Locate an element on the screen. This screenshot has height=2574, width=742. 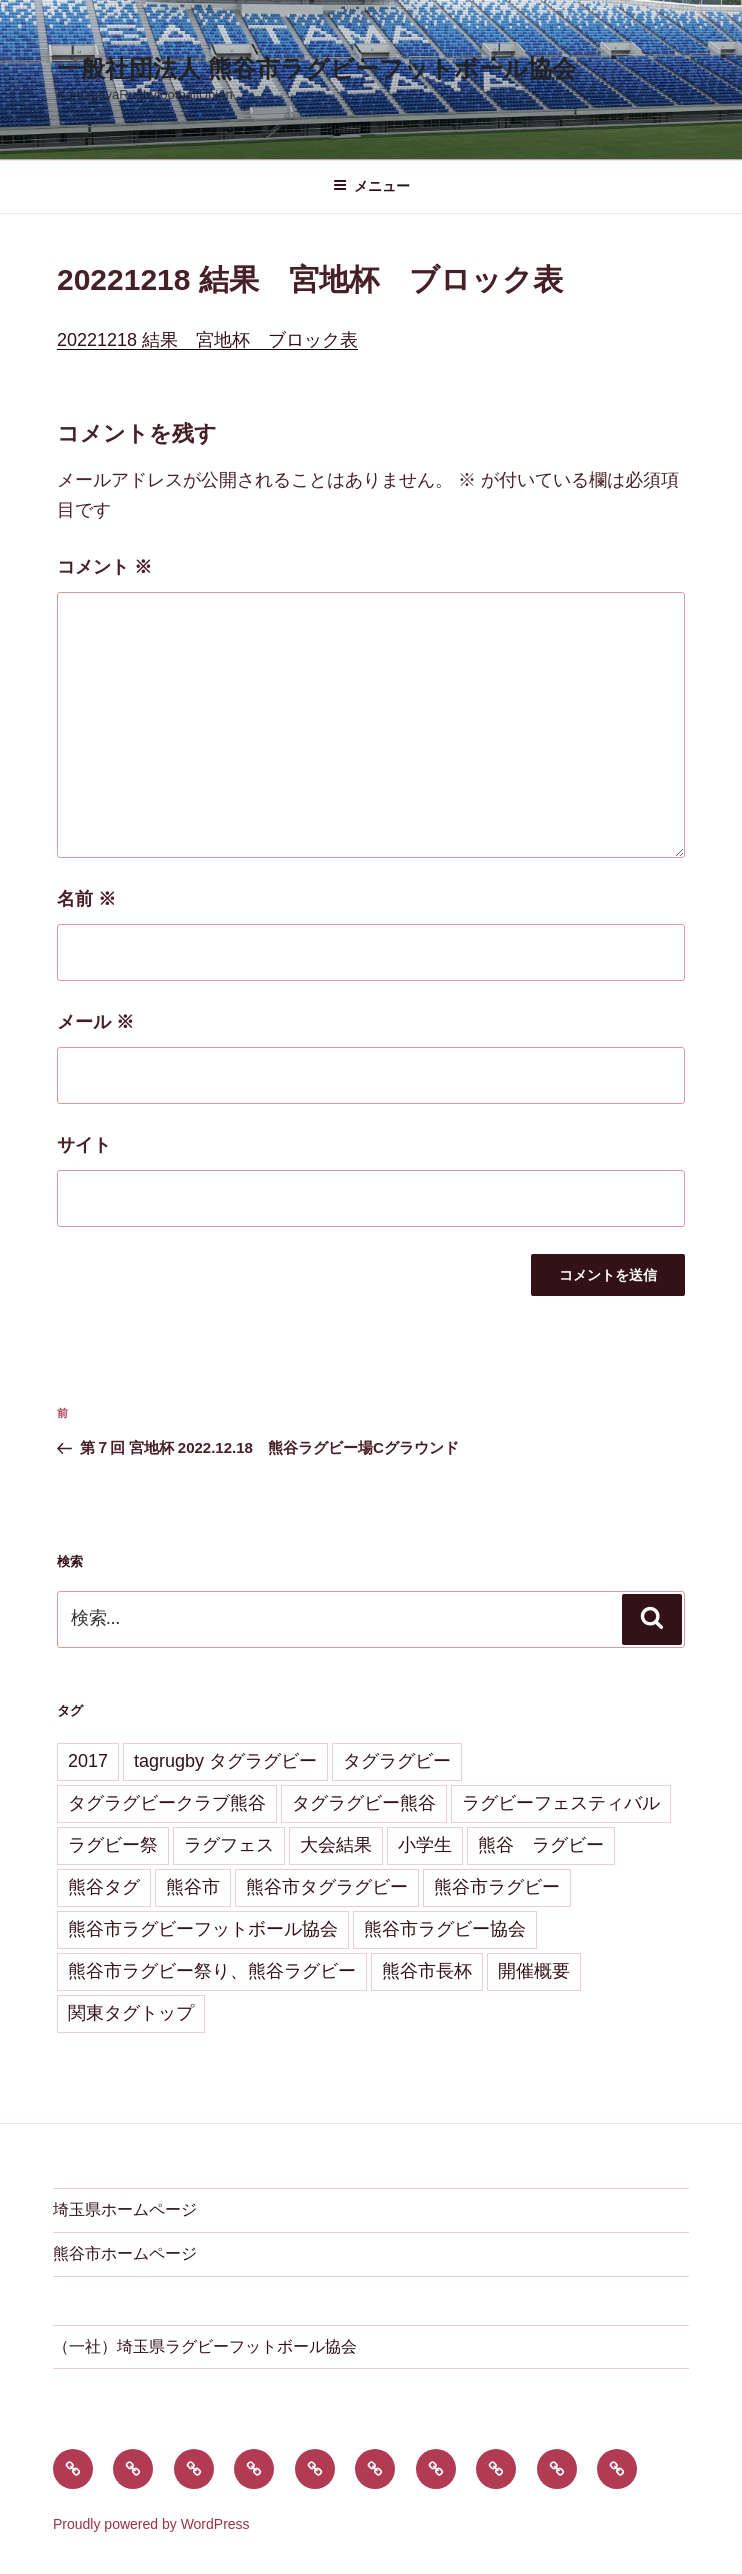
ラグビーフェスティバル is located at coordinates (561, 1803).